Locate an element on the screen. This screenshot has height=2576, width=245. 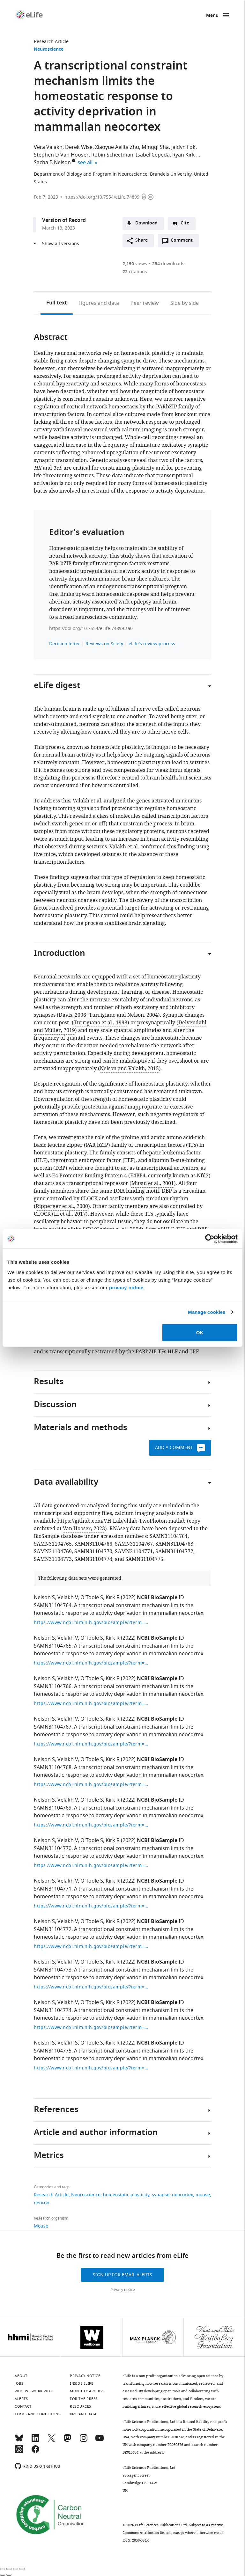
https://www.ncbi.nlm.nih.gov/biosample/?term=SAMN31104775 is located at coordinates (91, 2068).